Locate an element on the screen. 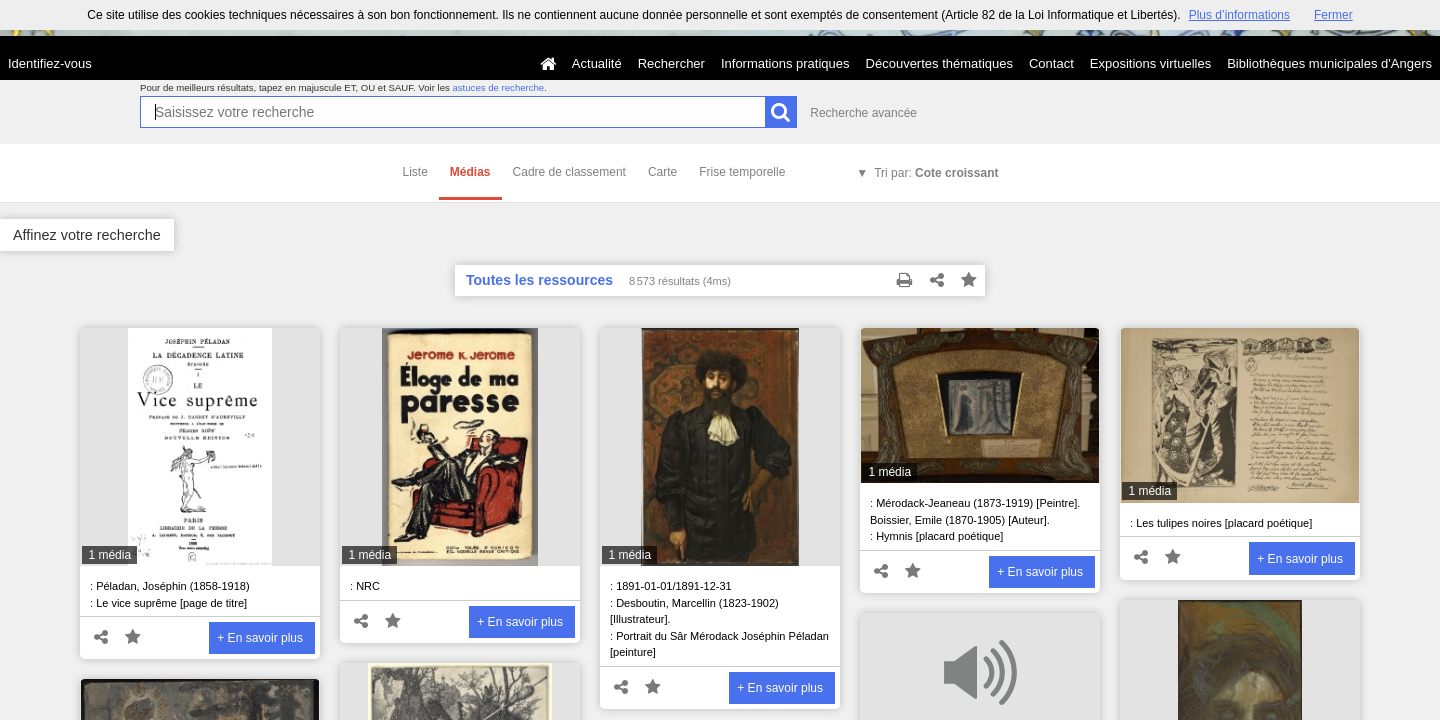 The height and width of the screenshot is (720, 1440). Cadre de classement is located at coordinates (569, 172).